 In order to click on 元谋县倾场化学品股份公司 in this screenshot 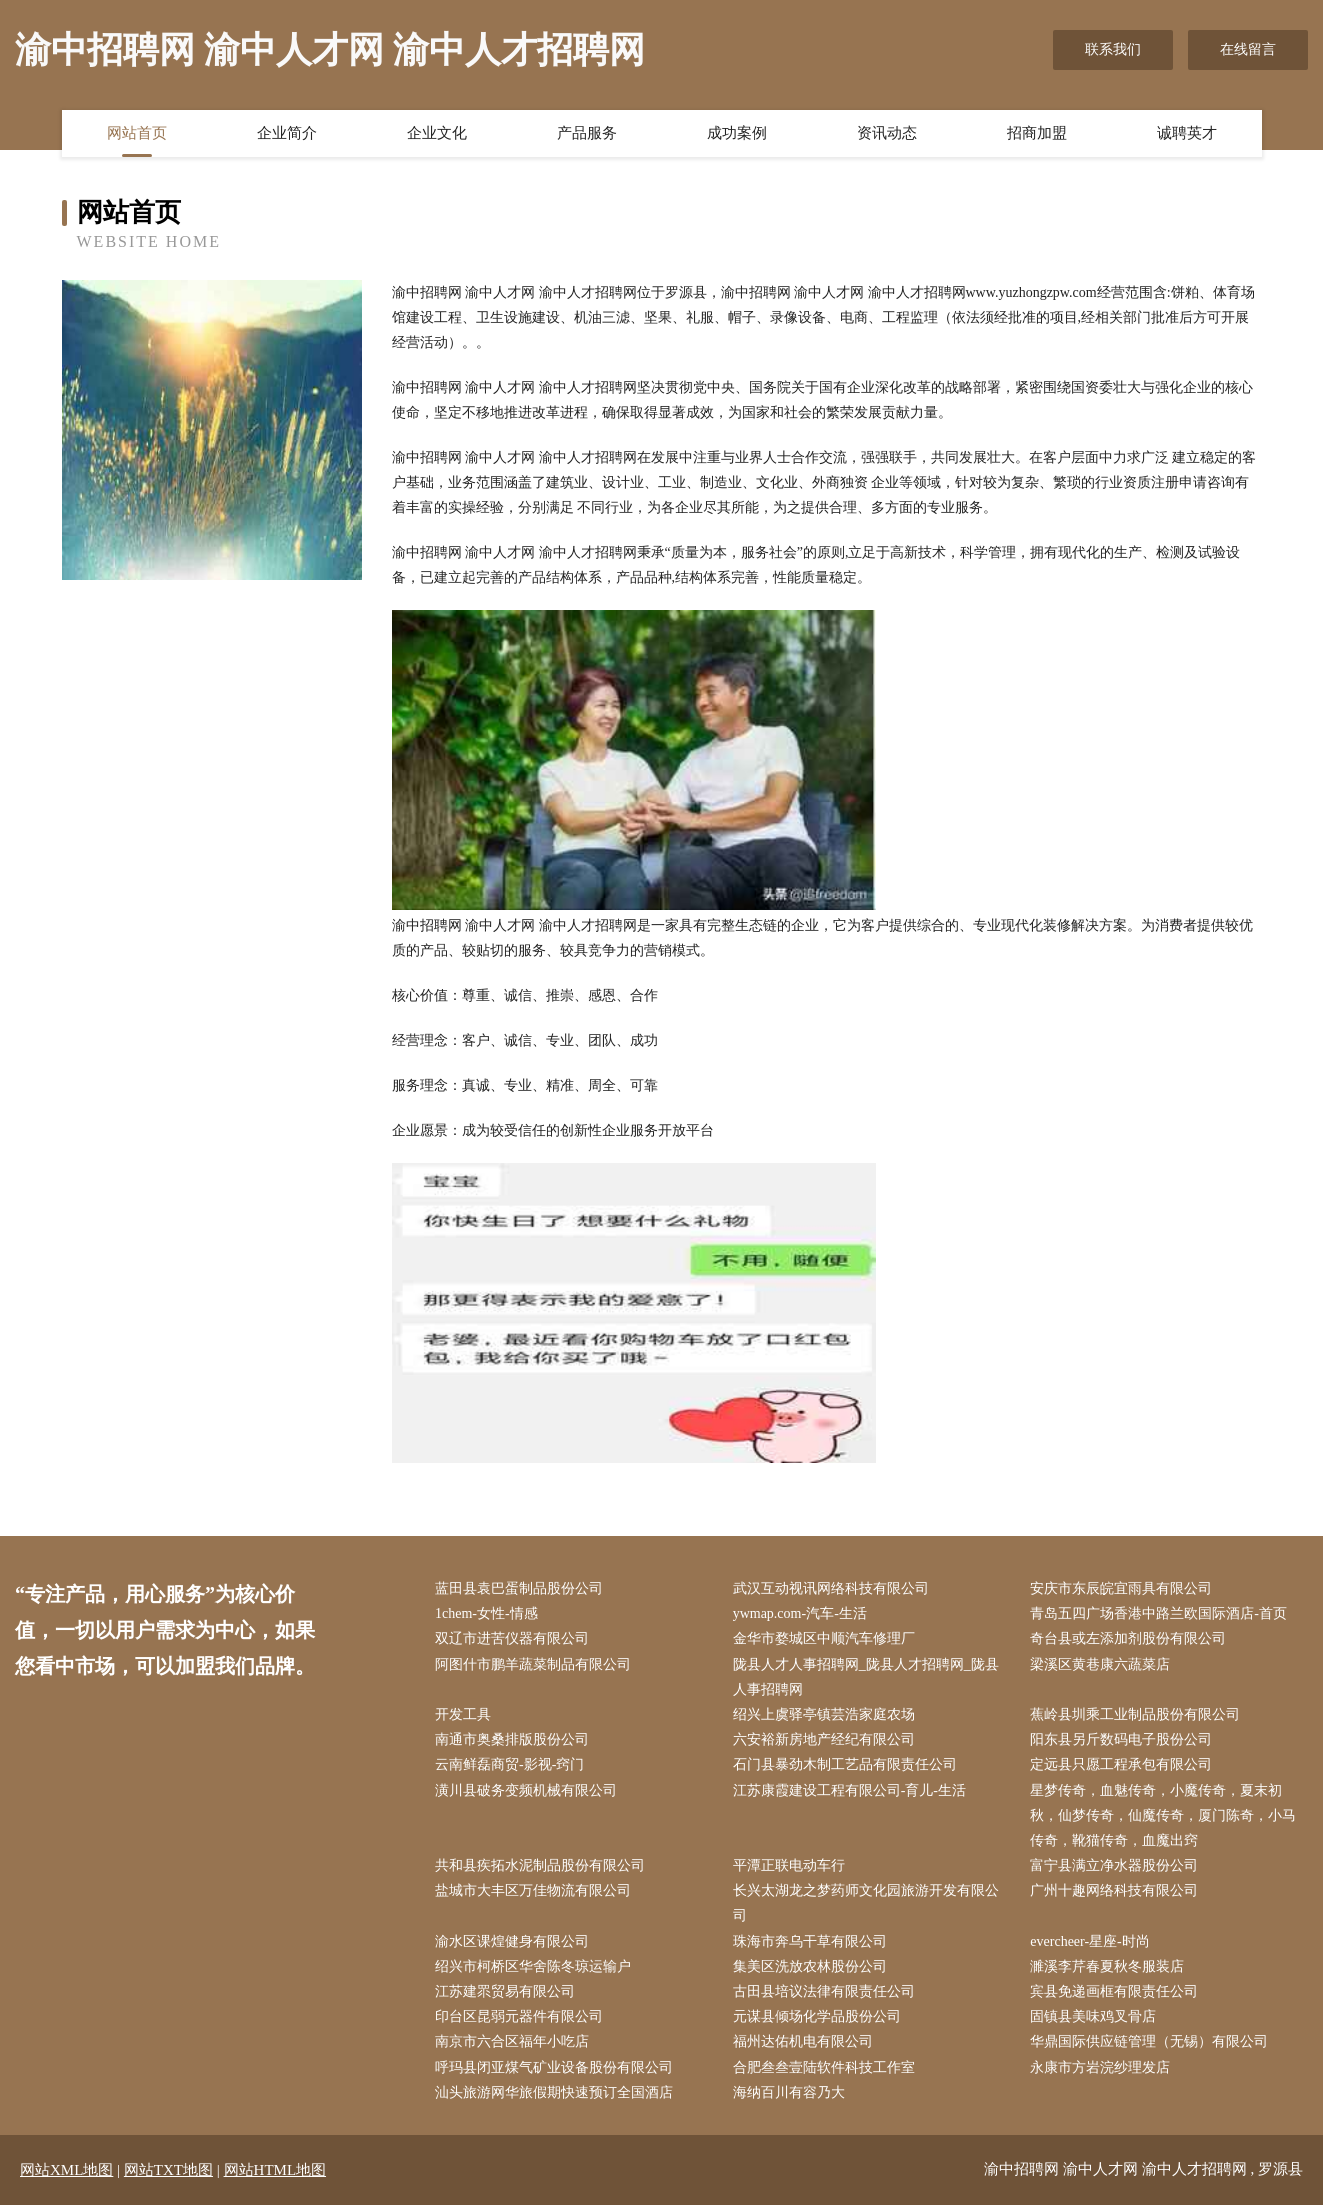, I will do `click(817, 2016)`.